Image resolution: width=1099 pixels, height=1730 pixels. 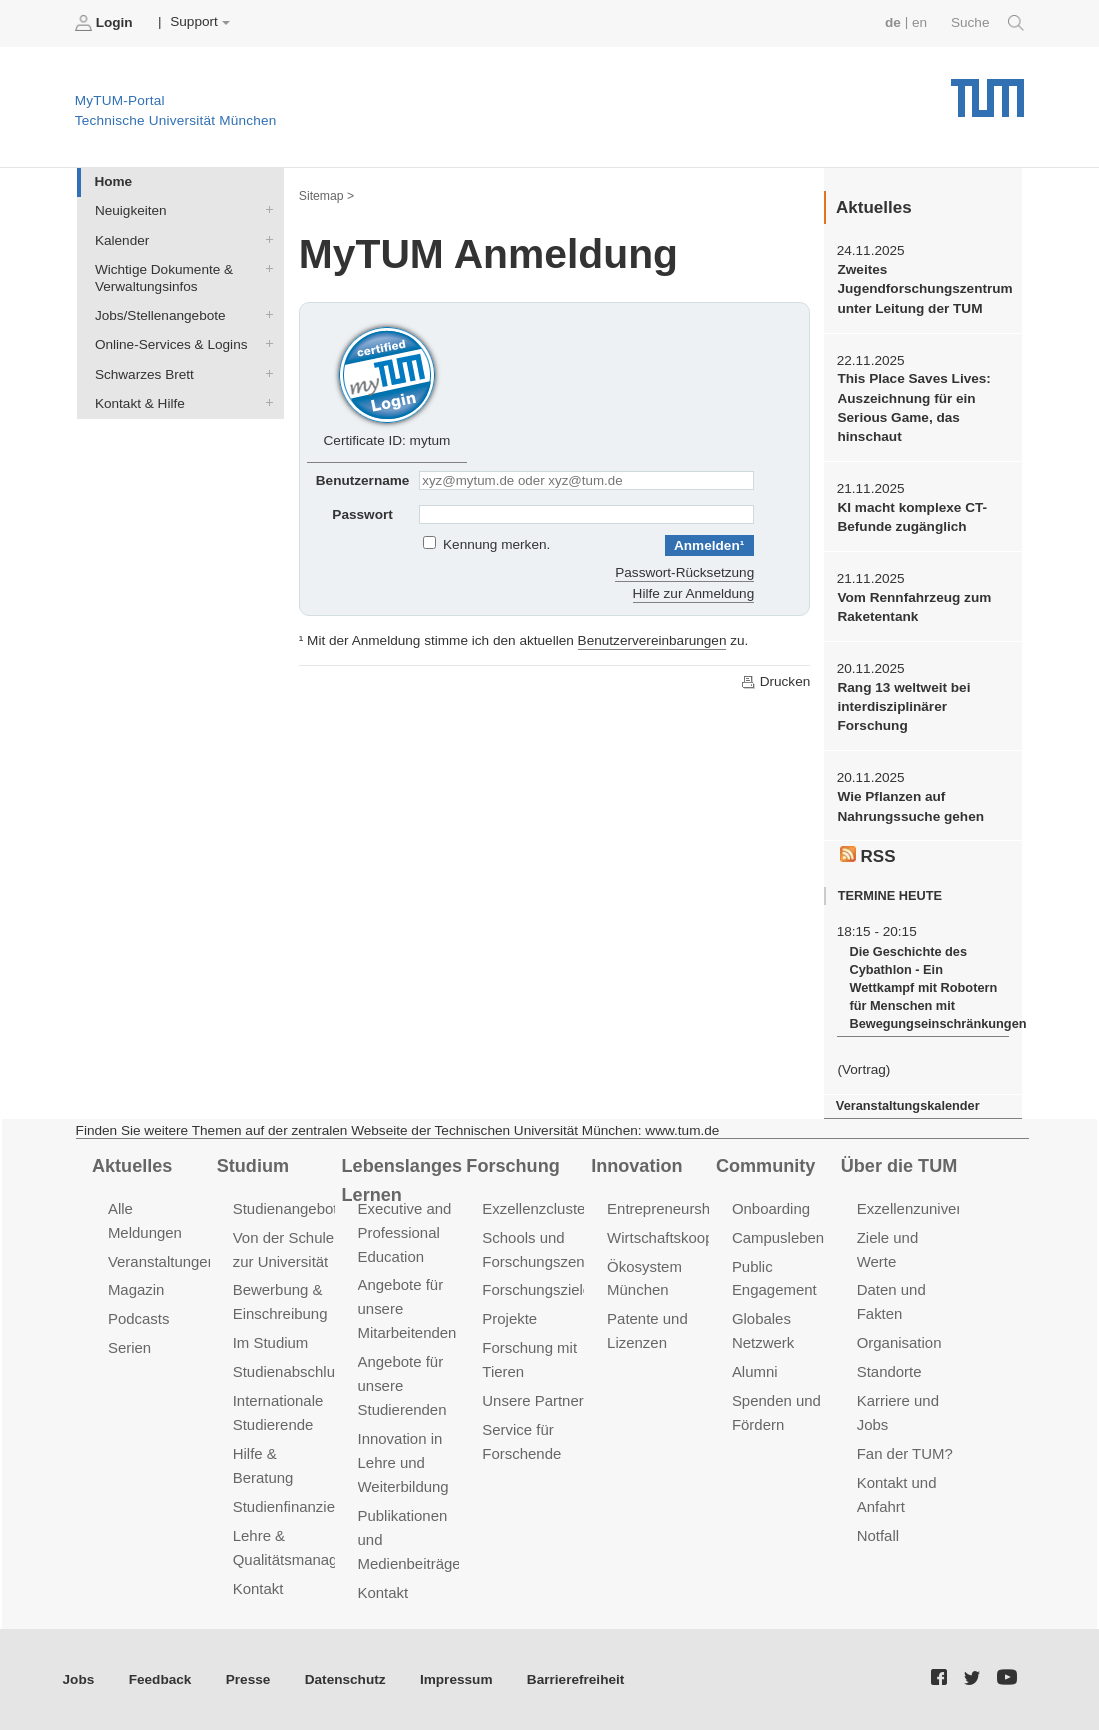 What do you see at coordinates (922, 289) in the screenshot?
I see `Zweites Jugendforschungszentrum unter Leitung der TUM` at bounding box center [922, 289].